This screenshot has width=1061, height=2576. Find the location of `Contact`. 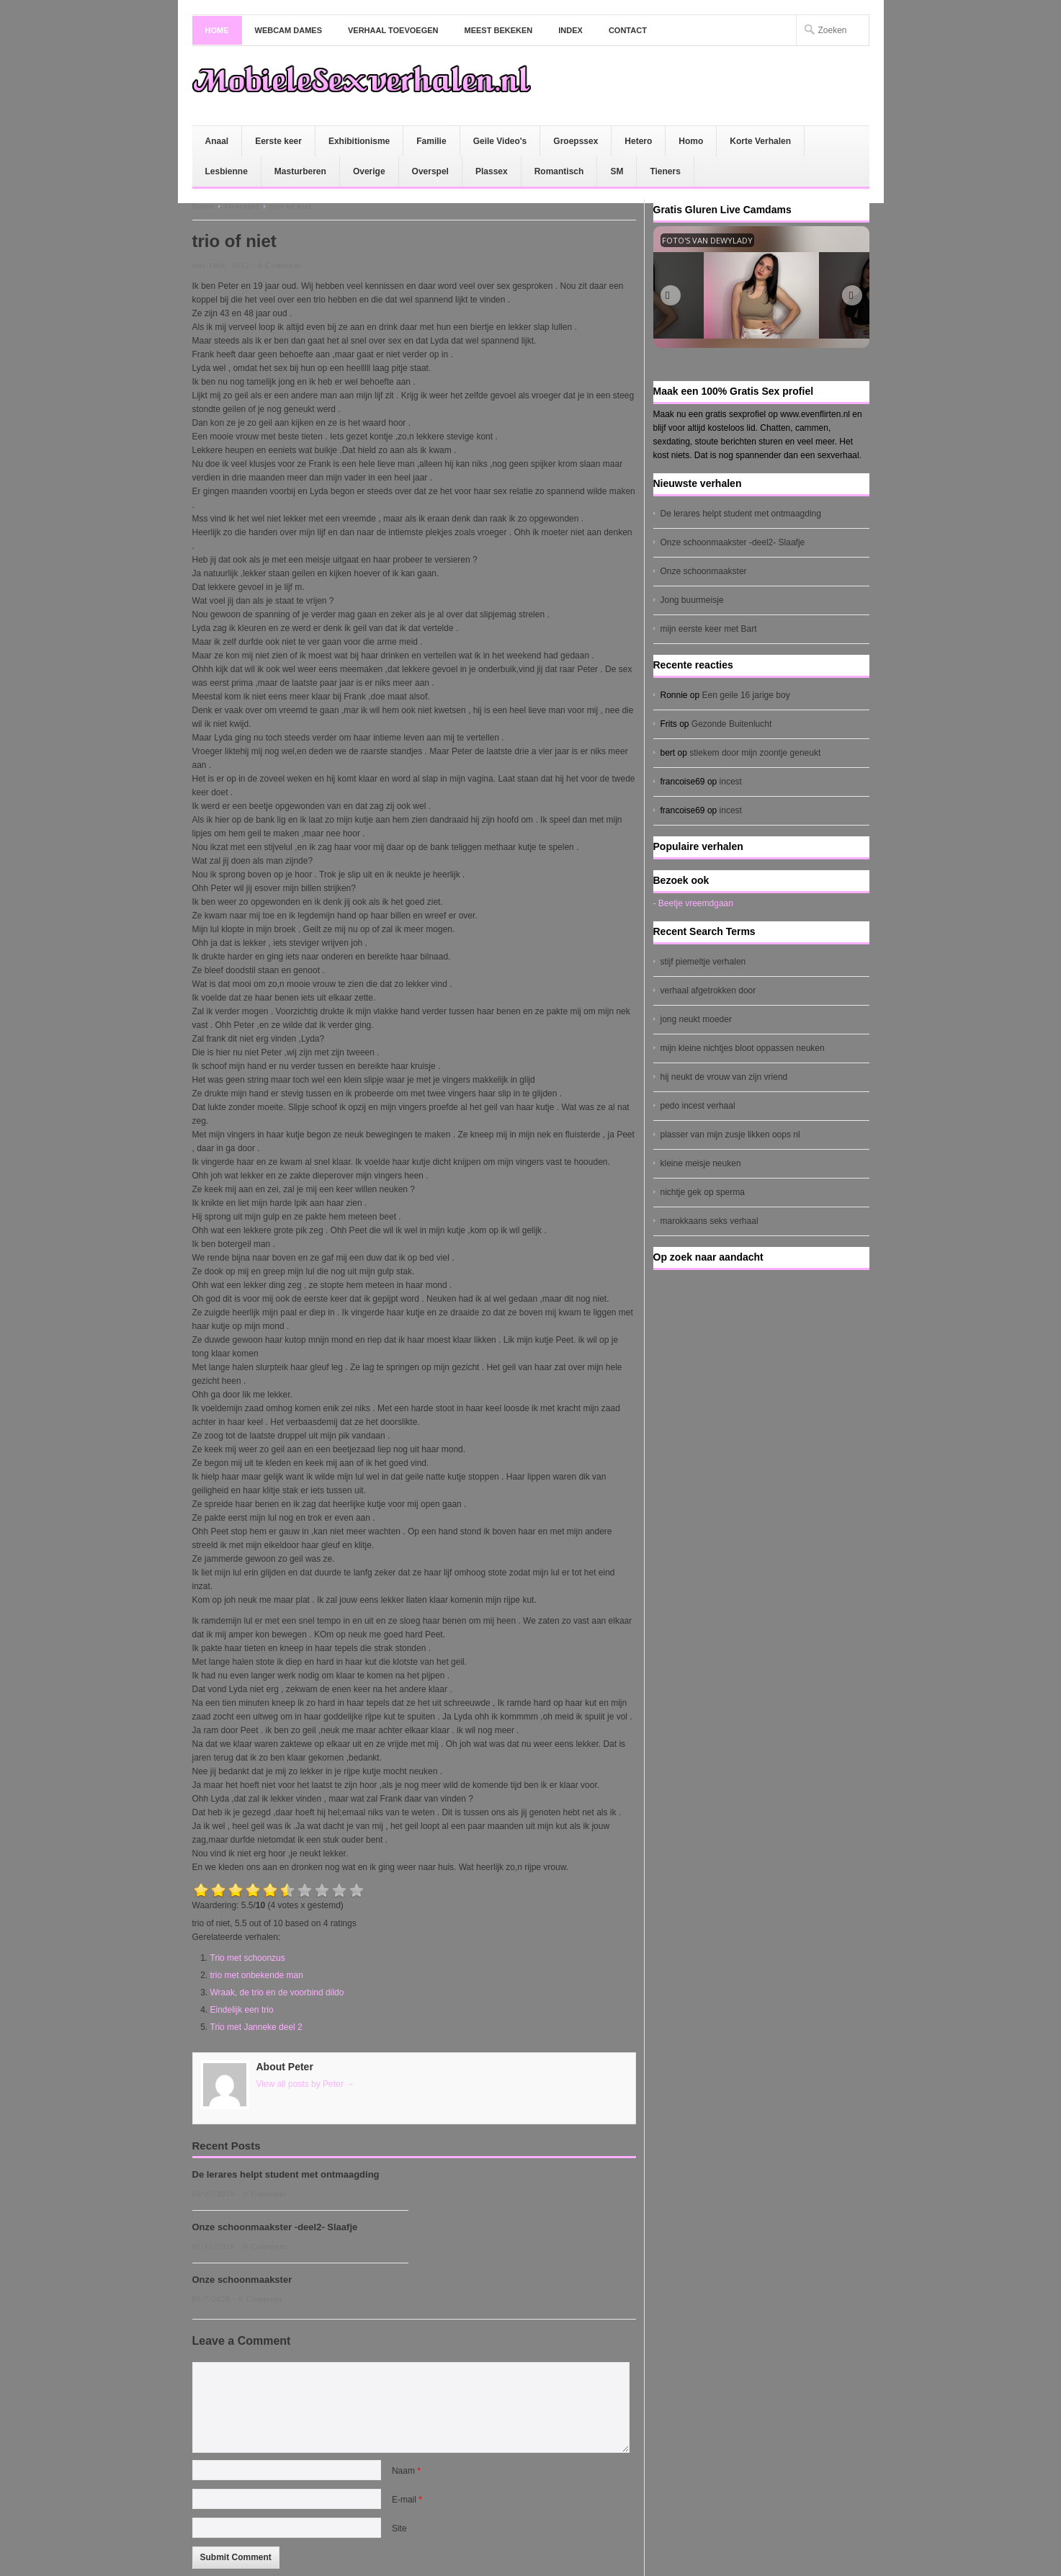

Contact is located at coordinates (628, 30).